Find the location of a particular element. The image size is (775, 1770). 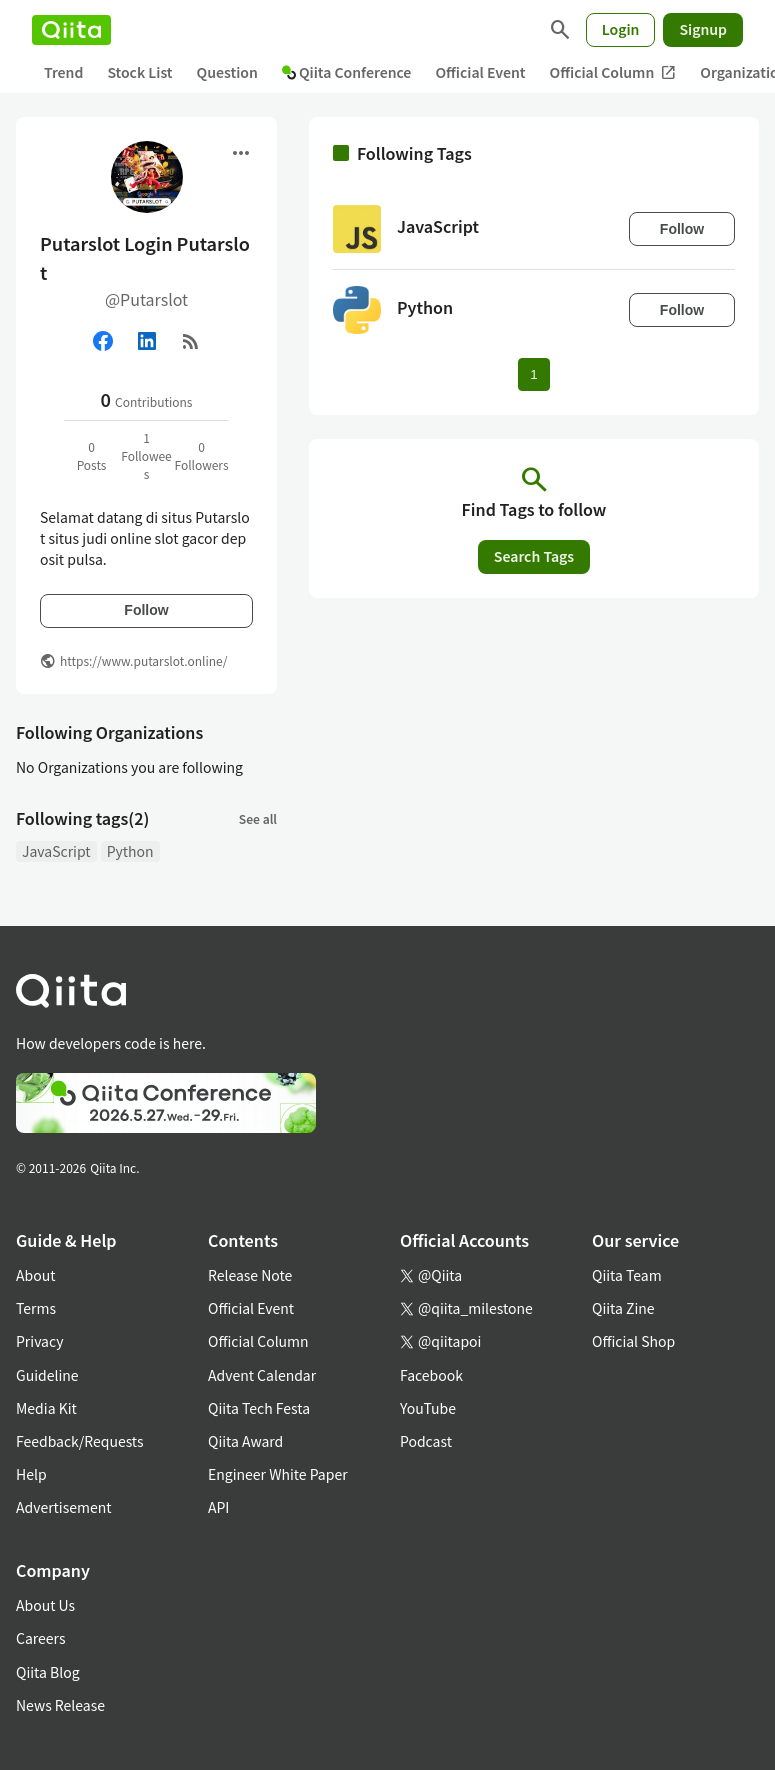

[Open menu] is located at coordinates (241, 153).